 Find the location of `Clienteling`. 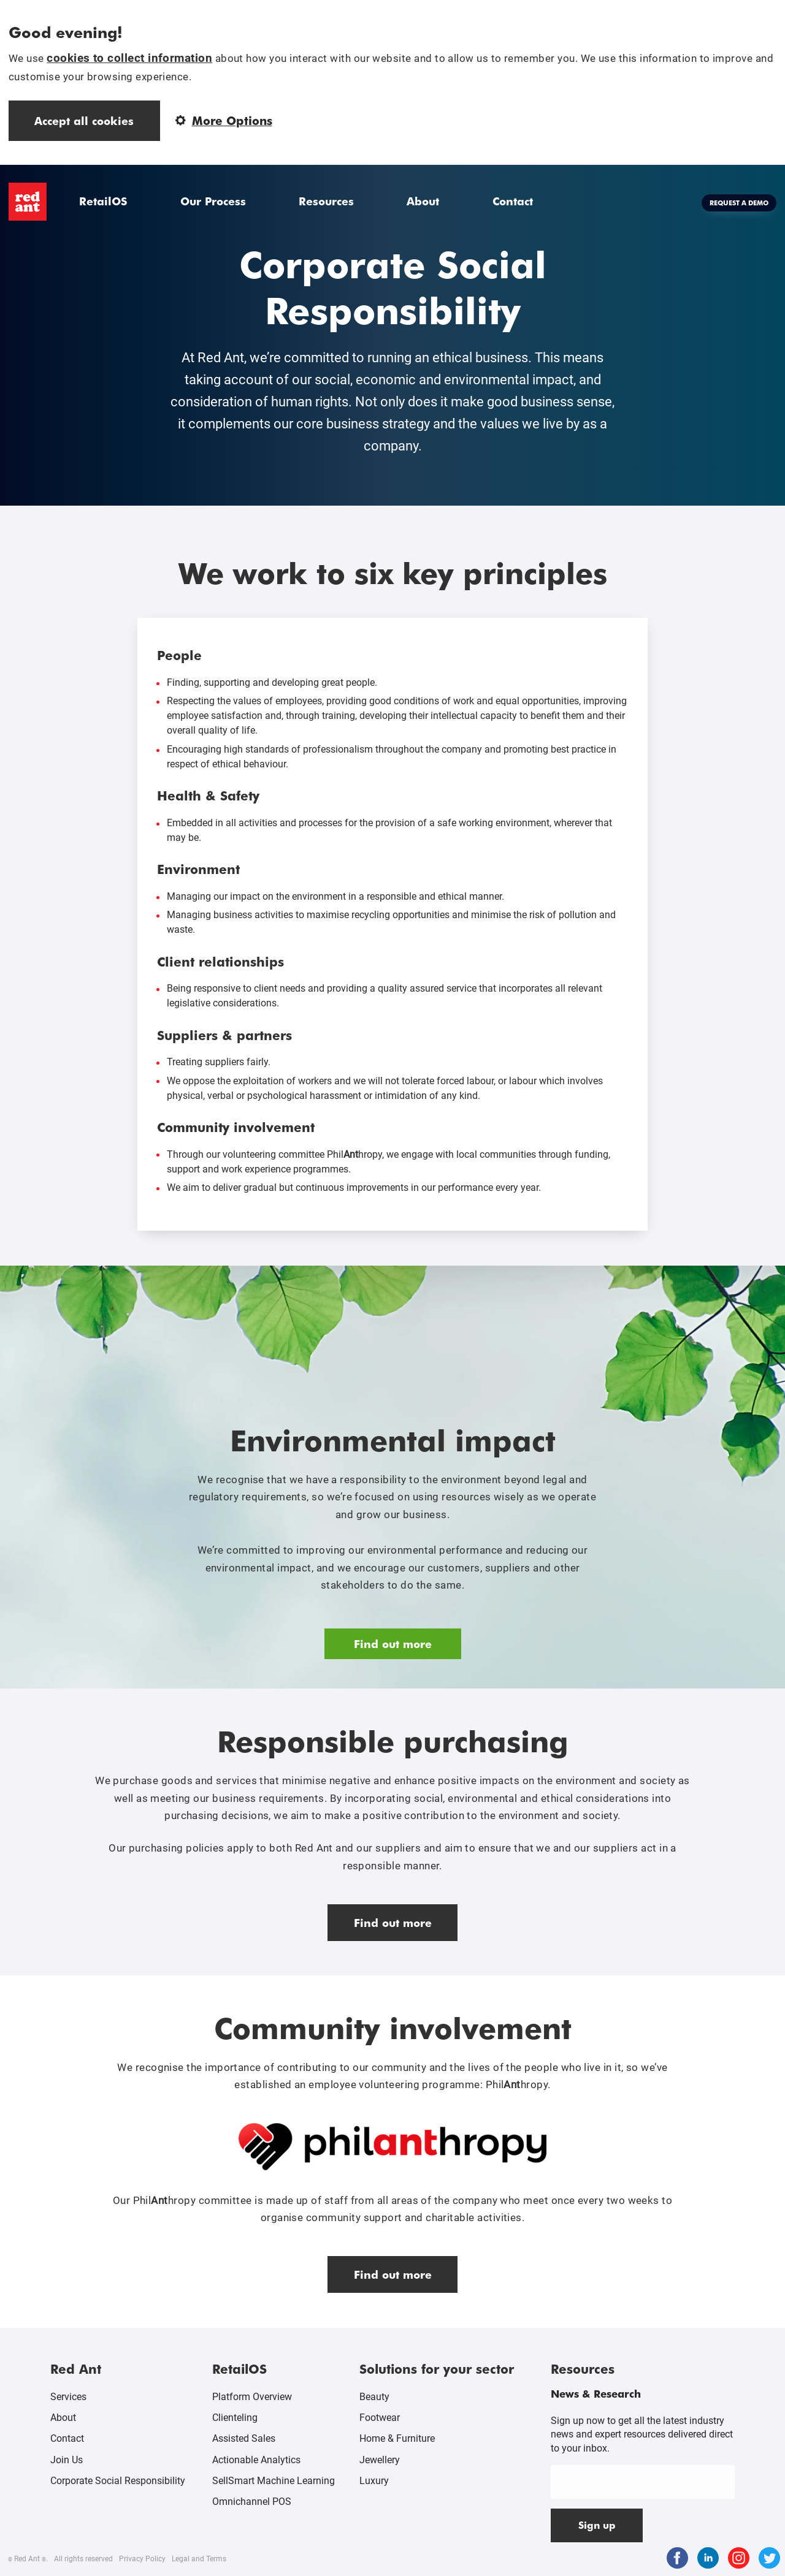

Clienteling is located at coordinates (235, 2417).